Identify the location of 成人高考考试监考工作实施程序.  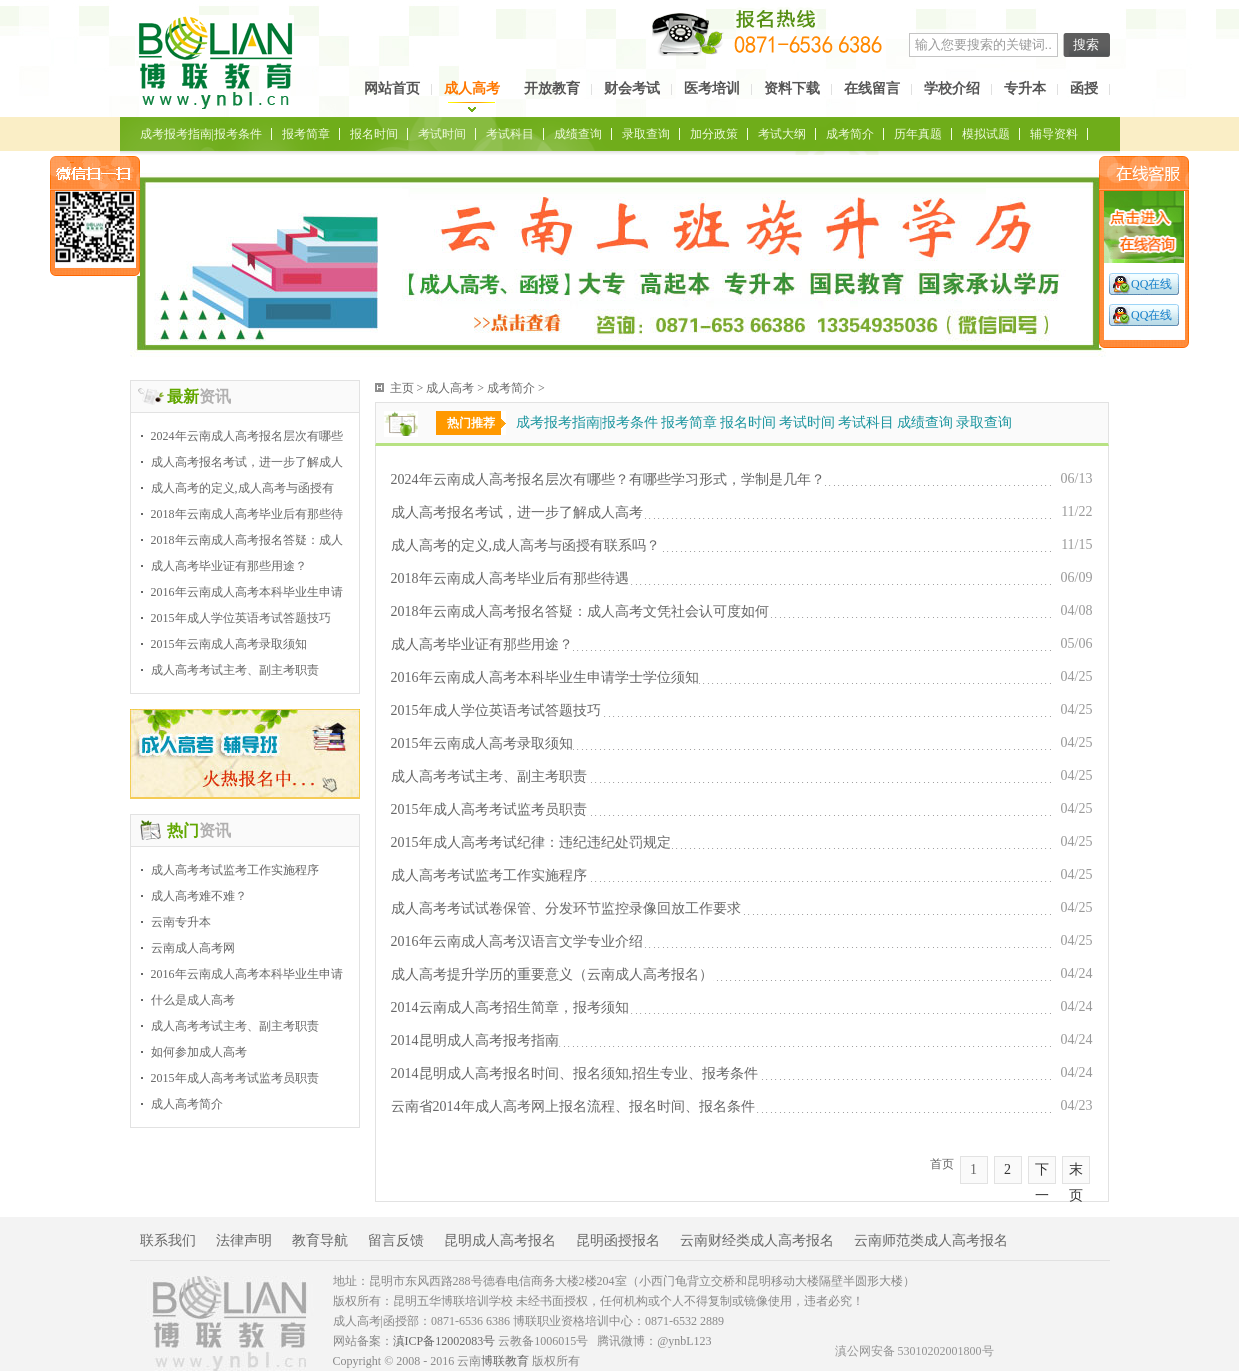
(235, 870).